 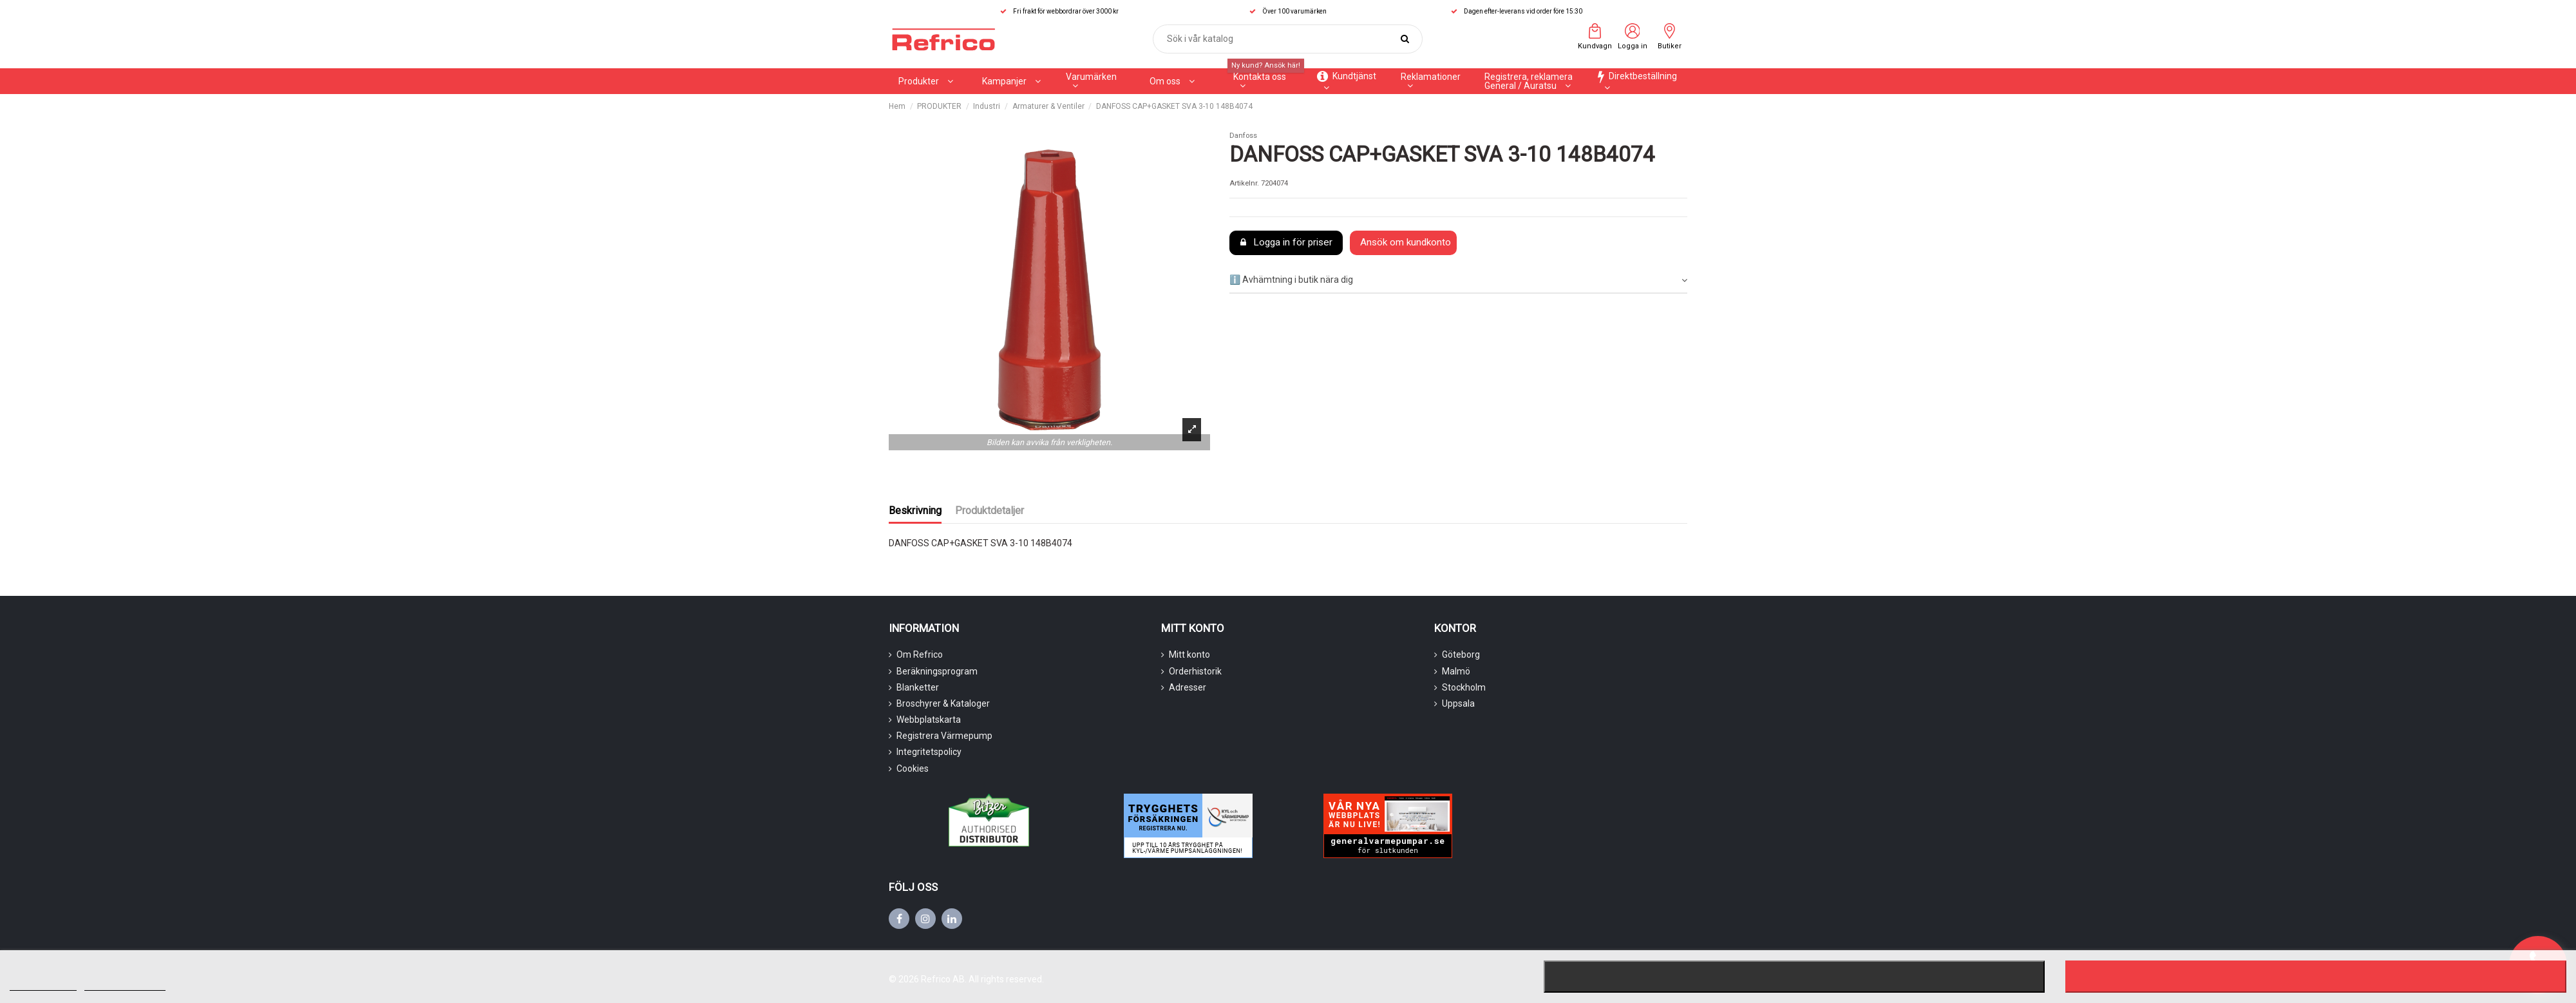 What do you see at coordinates (912, 768) in the screenshot?
I see `Cookies` at bounding box center [912, 768].